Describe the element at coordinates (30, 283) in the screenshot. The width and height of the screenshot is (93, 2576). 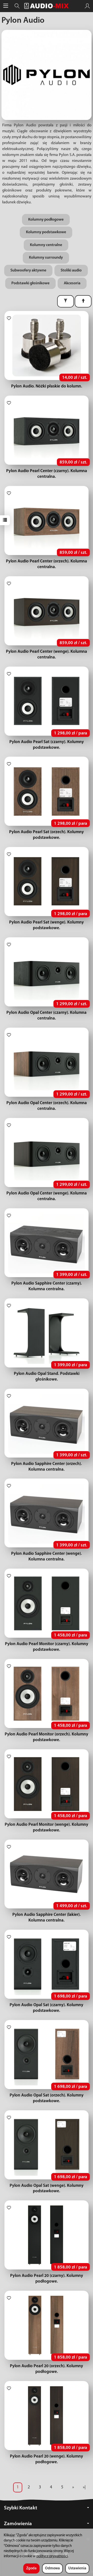
I see `Podstawki głośnikowe` at that location.